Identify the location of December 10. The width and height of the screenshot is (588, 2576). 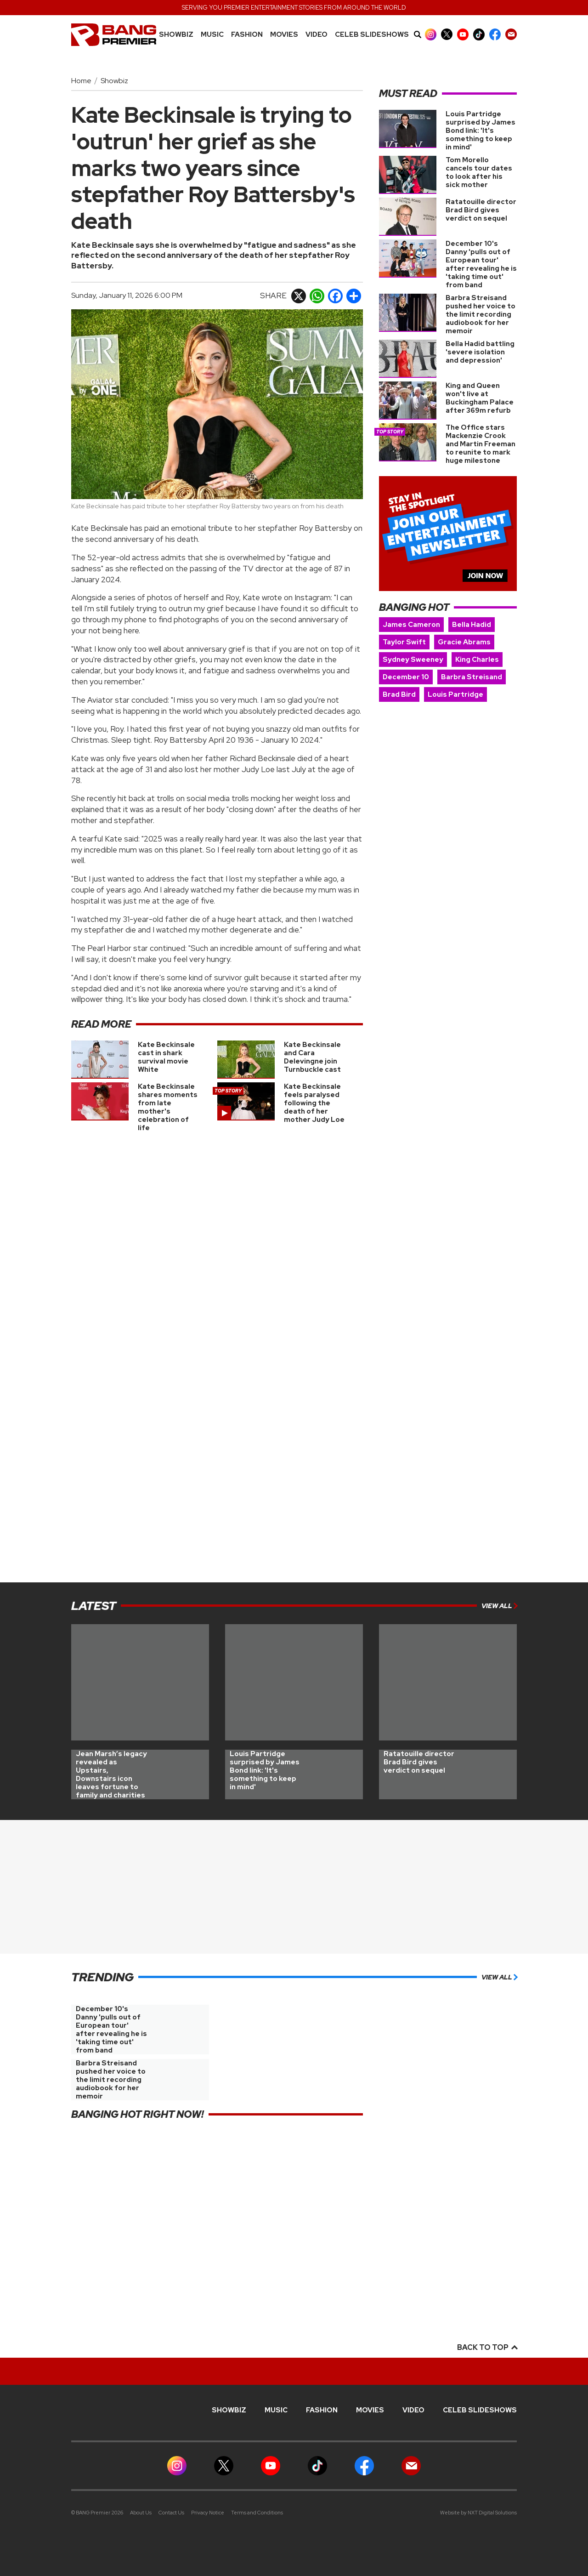
(406, 677).